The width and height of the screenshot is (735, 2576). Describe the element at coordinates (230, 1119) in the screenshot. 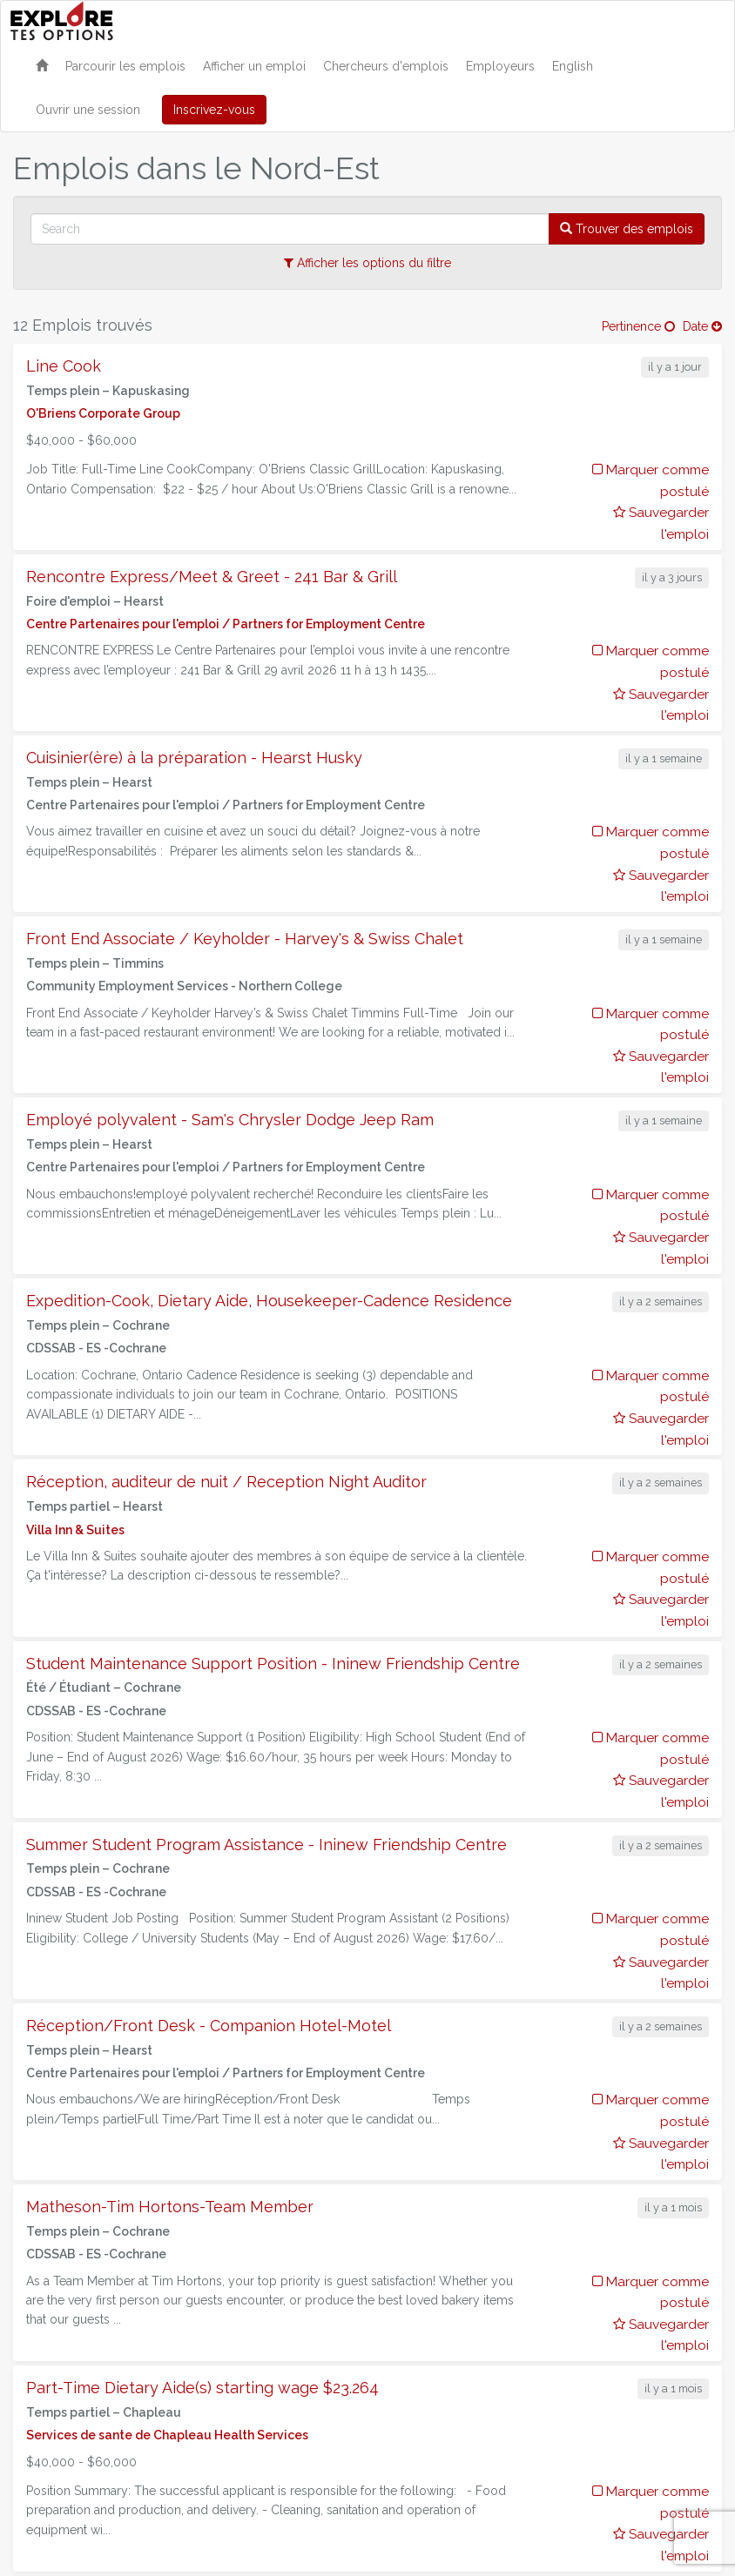

I see `Employé polyvalent - Sam's Chrysler Dodge Jeep Ram` at that location.